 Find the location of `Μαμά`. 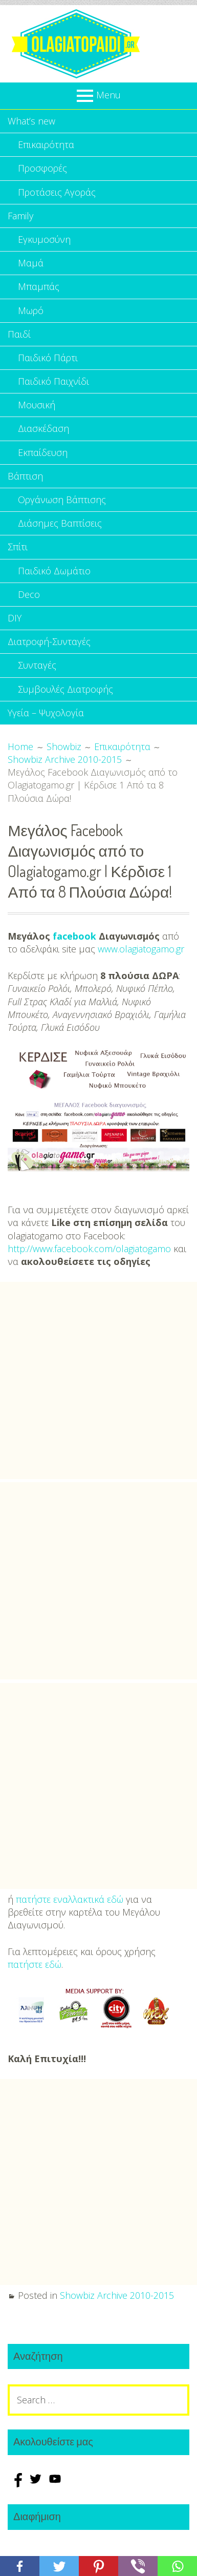

Μαμά is located at coordinates (30, 263).